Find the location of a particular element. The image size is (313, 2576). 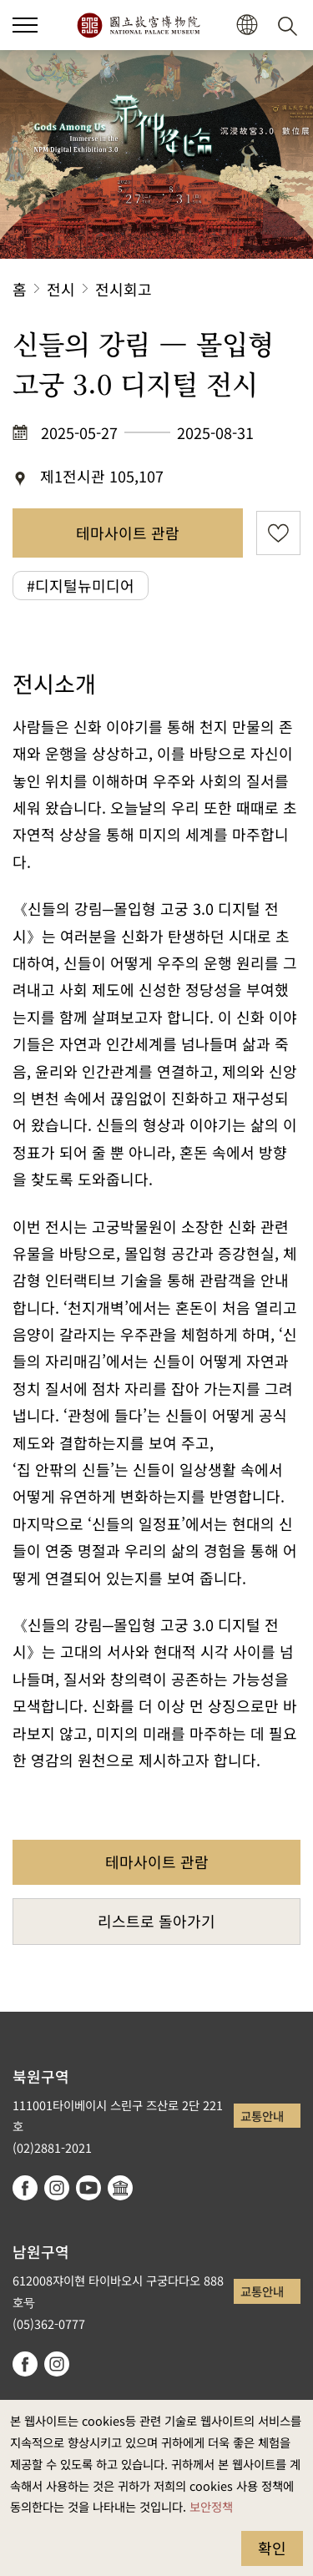

[button] is located at coordinates (246, 25).